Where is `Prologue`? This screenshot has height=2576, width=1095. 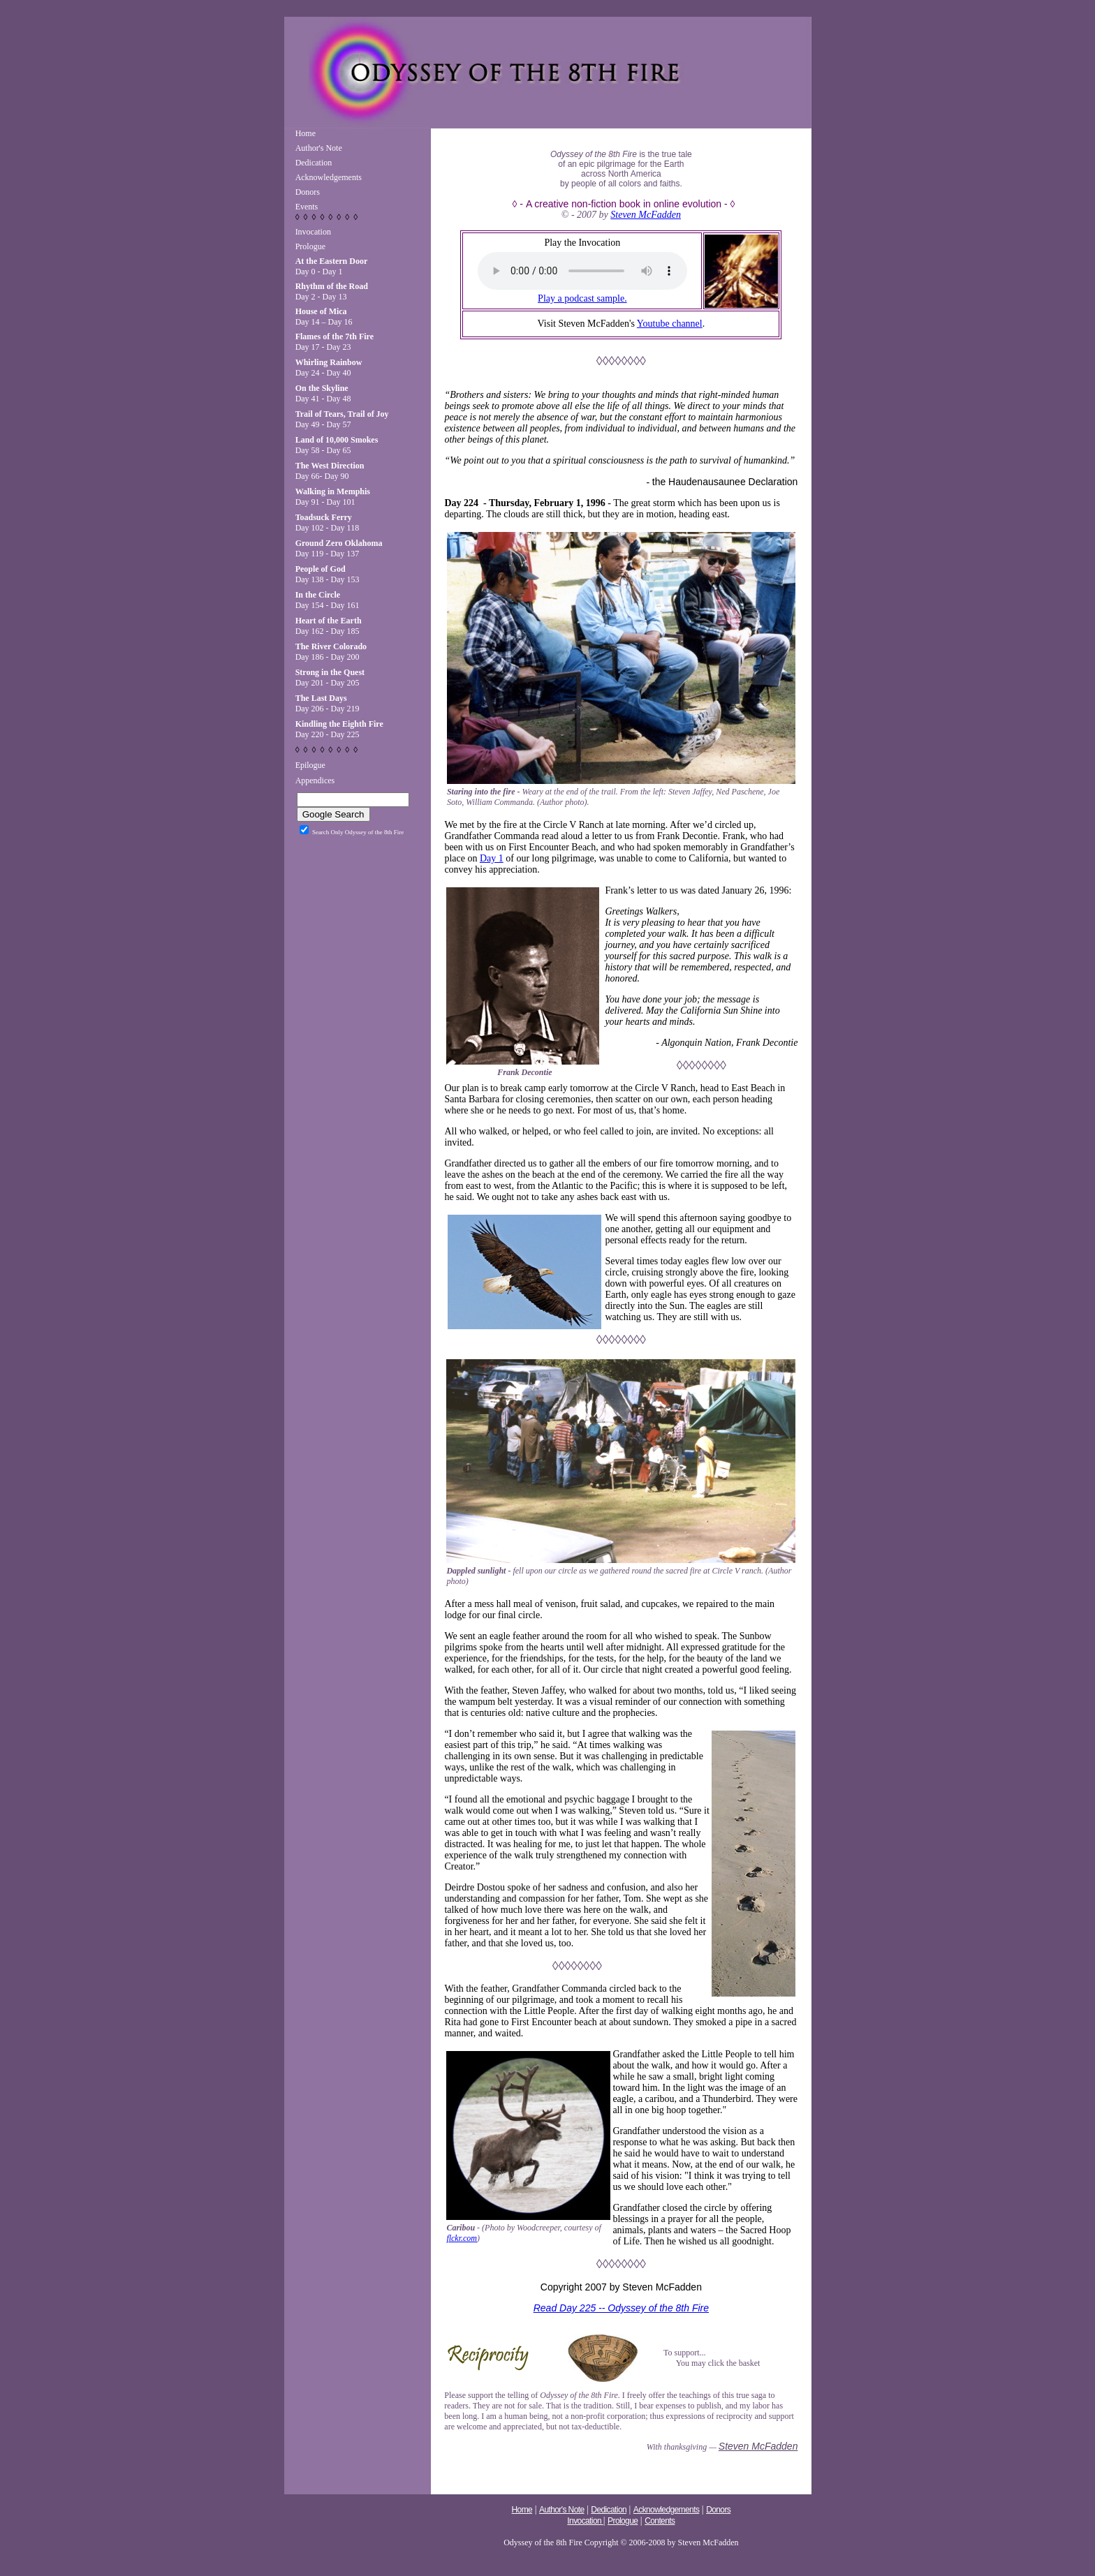 Prologue is located at coordinates (310, 246).